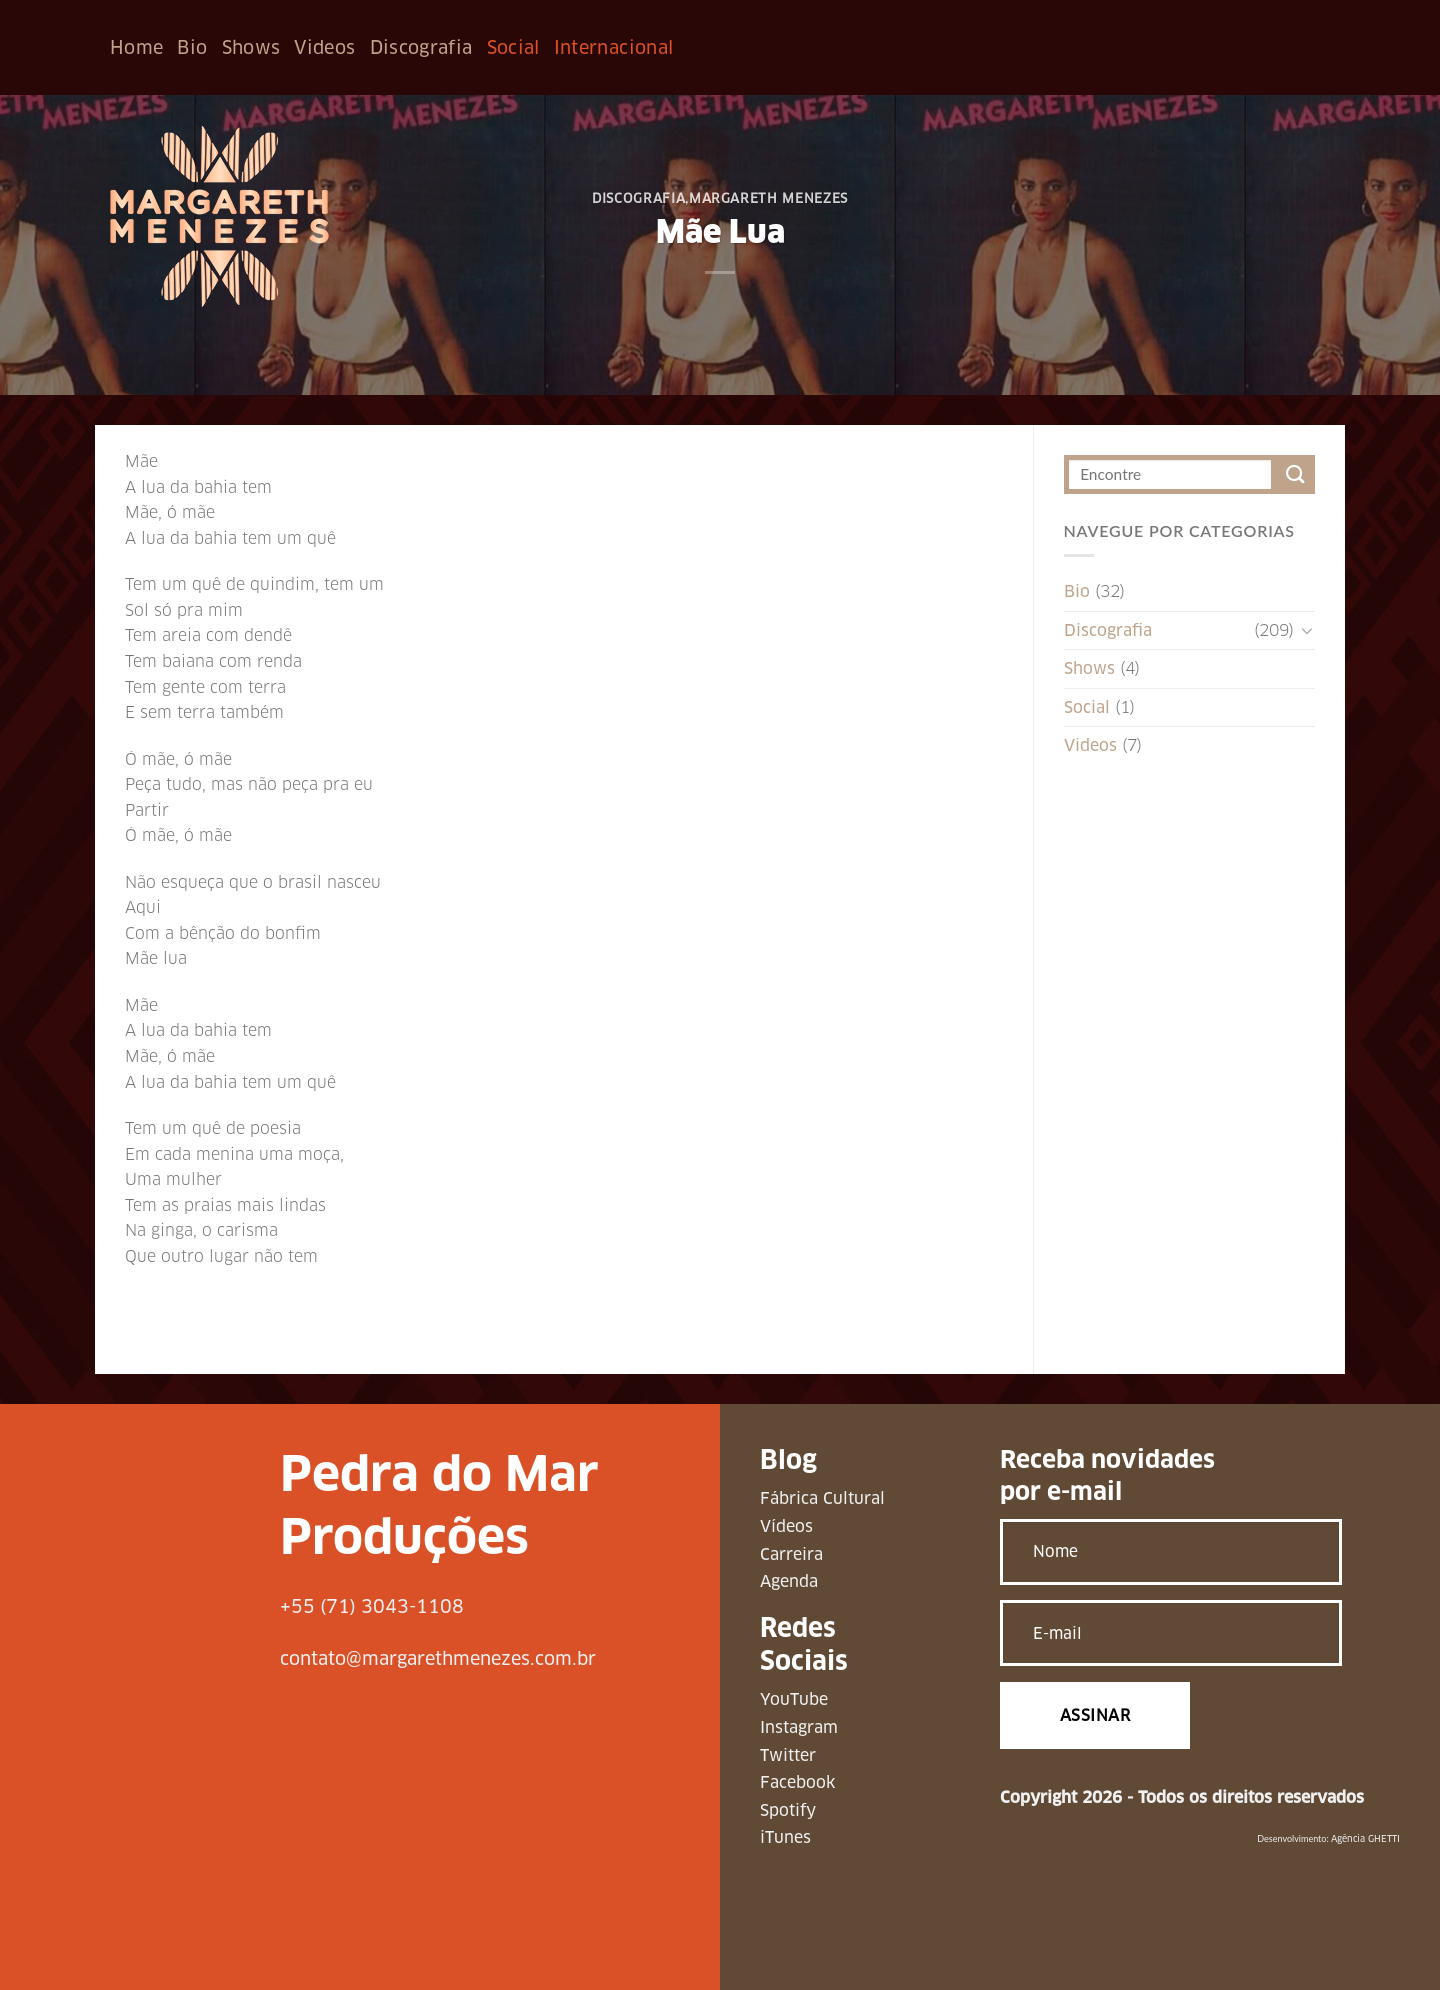 The image size is (1440, 1990). Describe the element at coordinates (136, 47) in the screenshot. I see `Home` at that location.